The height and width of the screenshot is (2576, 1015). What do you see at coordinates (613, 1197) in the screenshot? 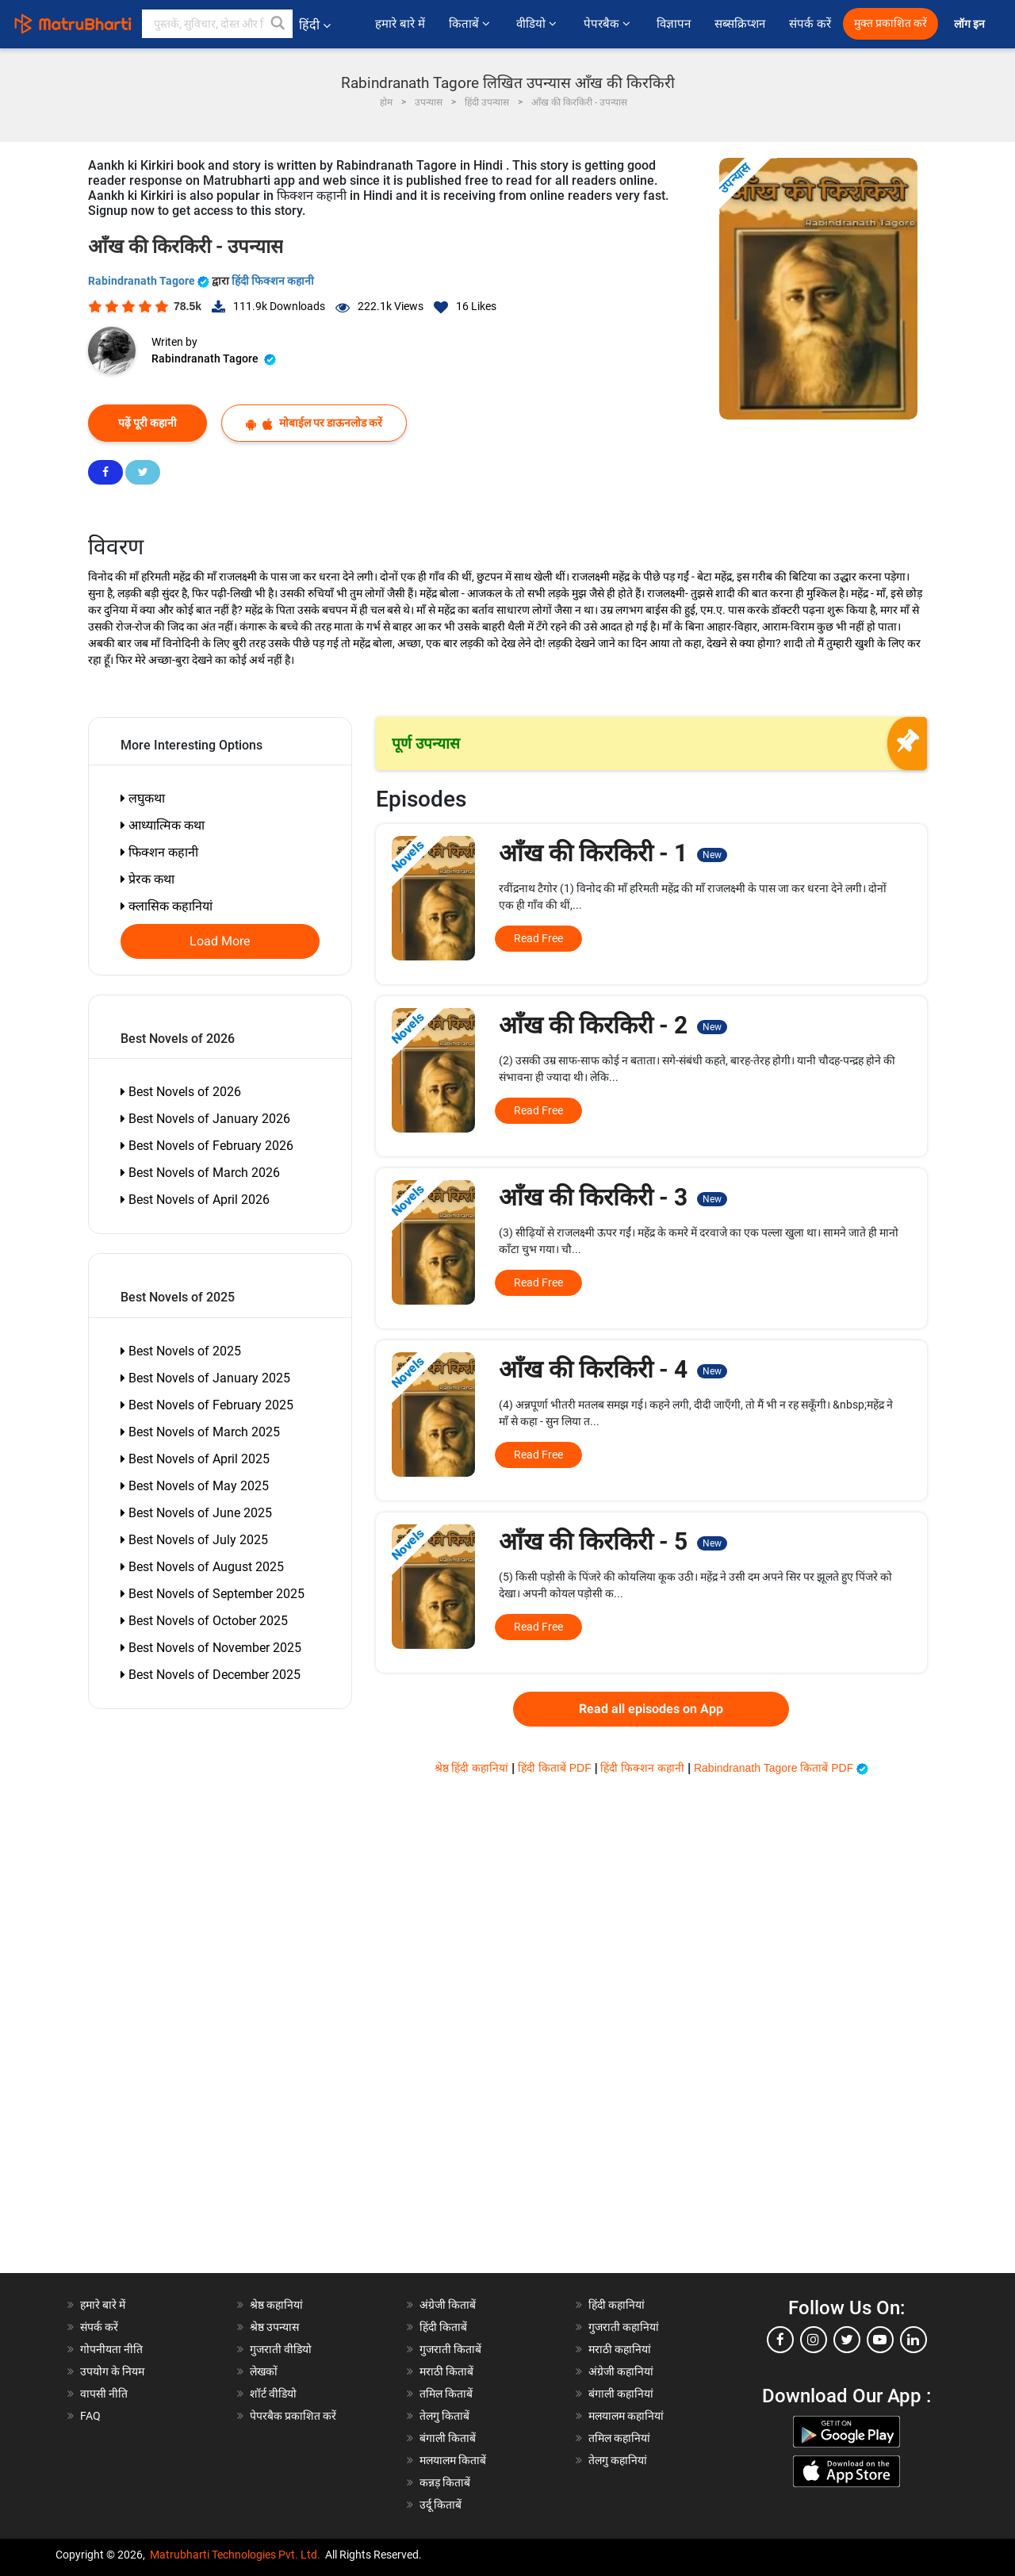
I see `आँख की किरकिरी - 3` at bounding box center [613, 1197].